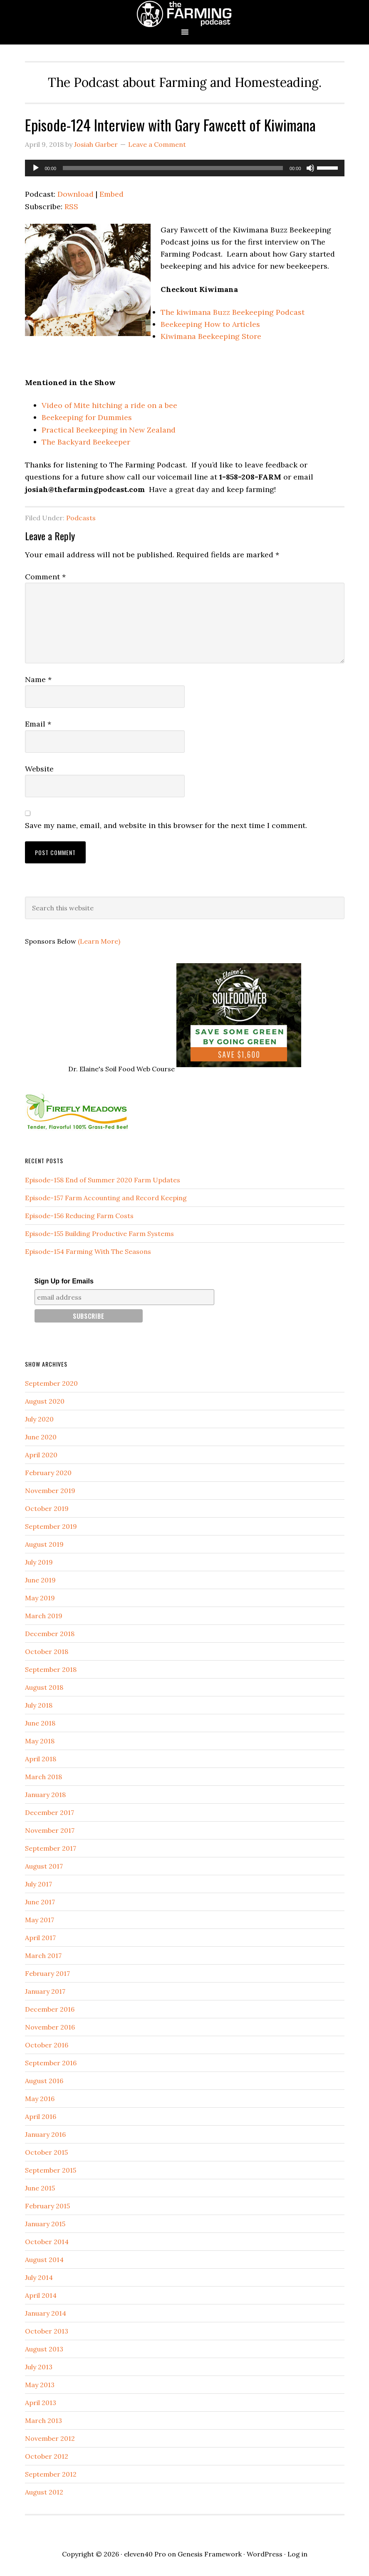  I want to click on (Learn More), so click(99, 941).